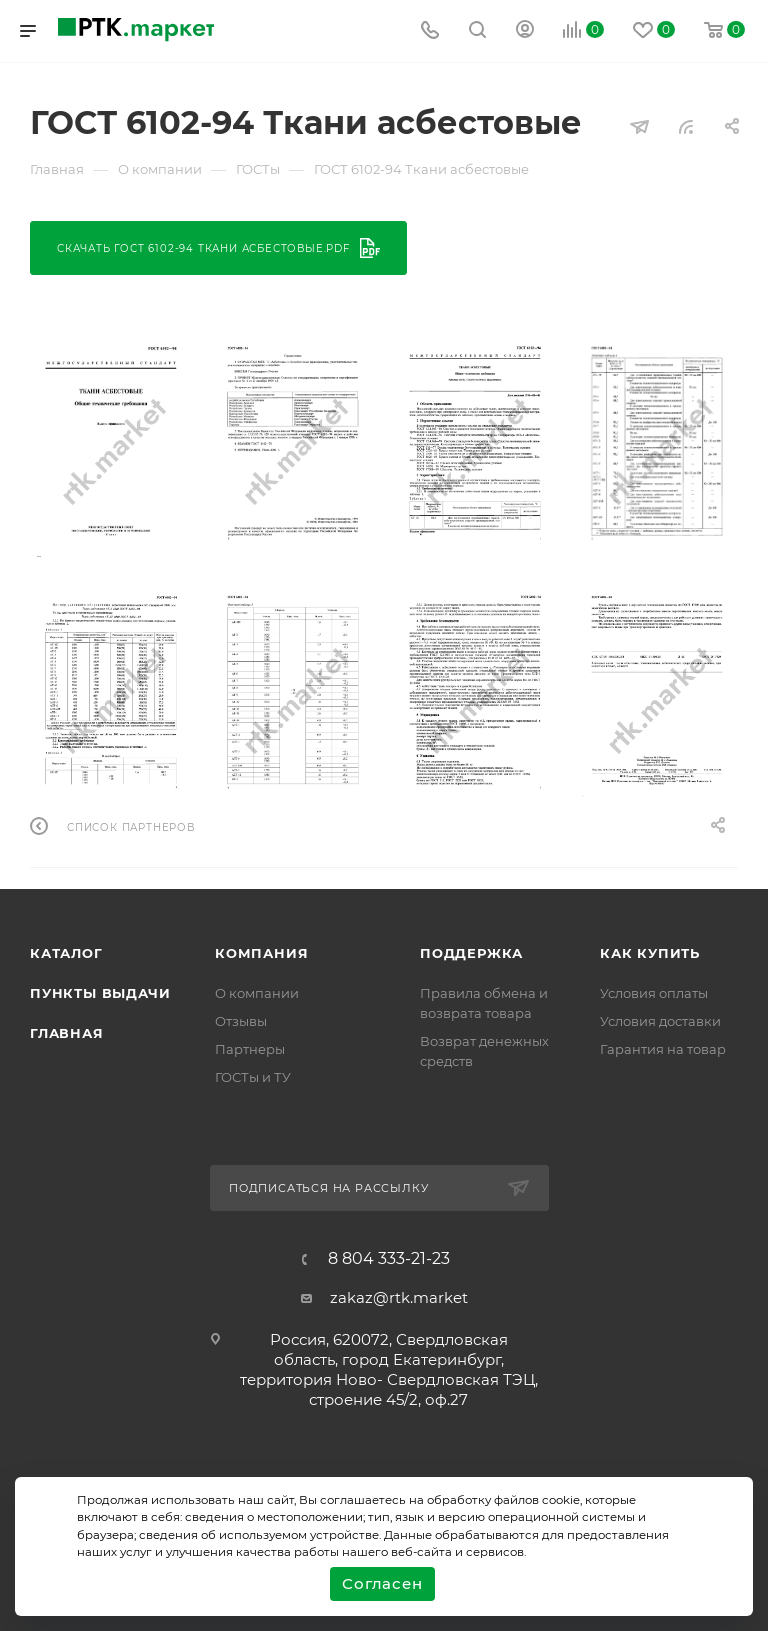 This screenshot has width=768, height=1631. I want to click on Как купить, so click(650, 953).